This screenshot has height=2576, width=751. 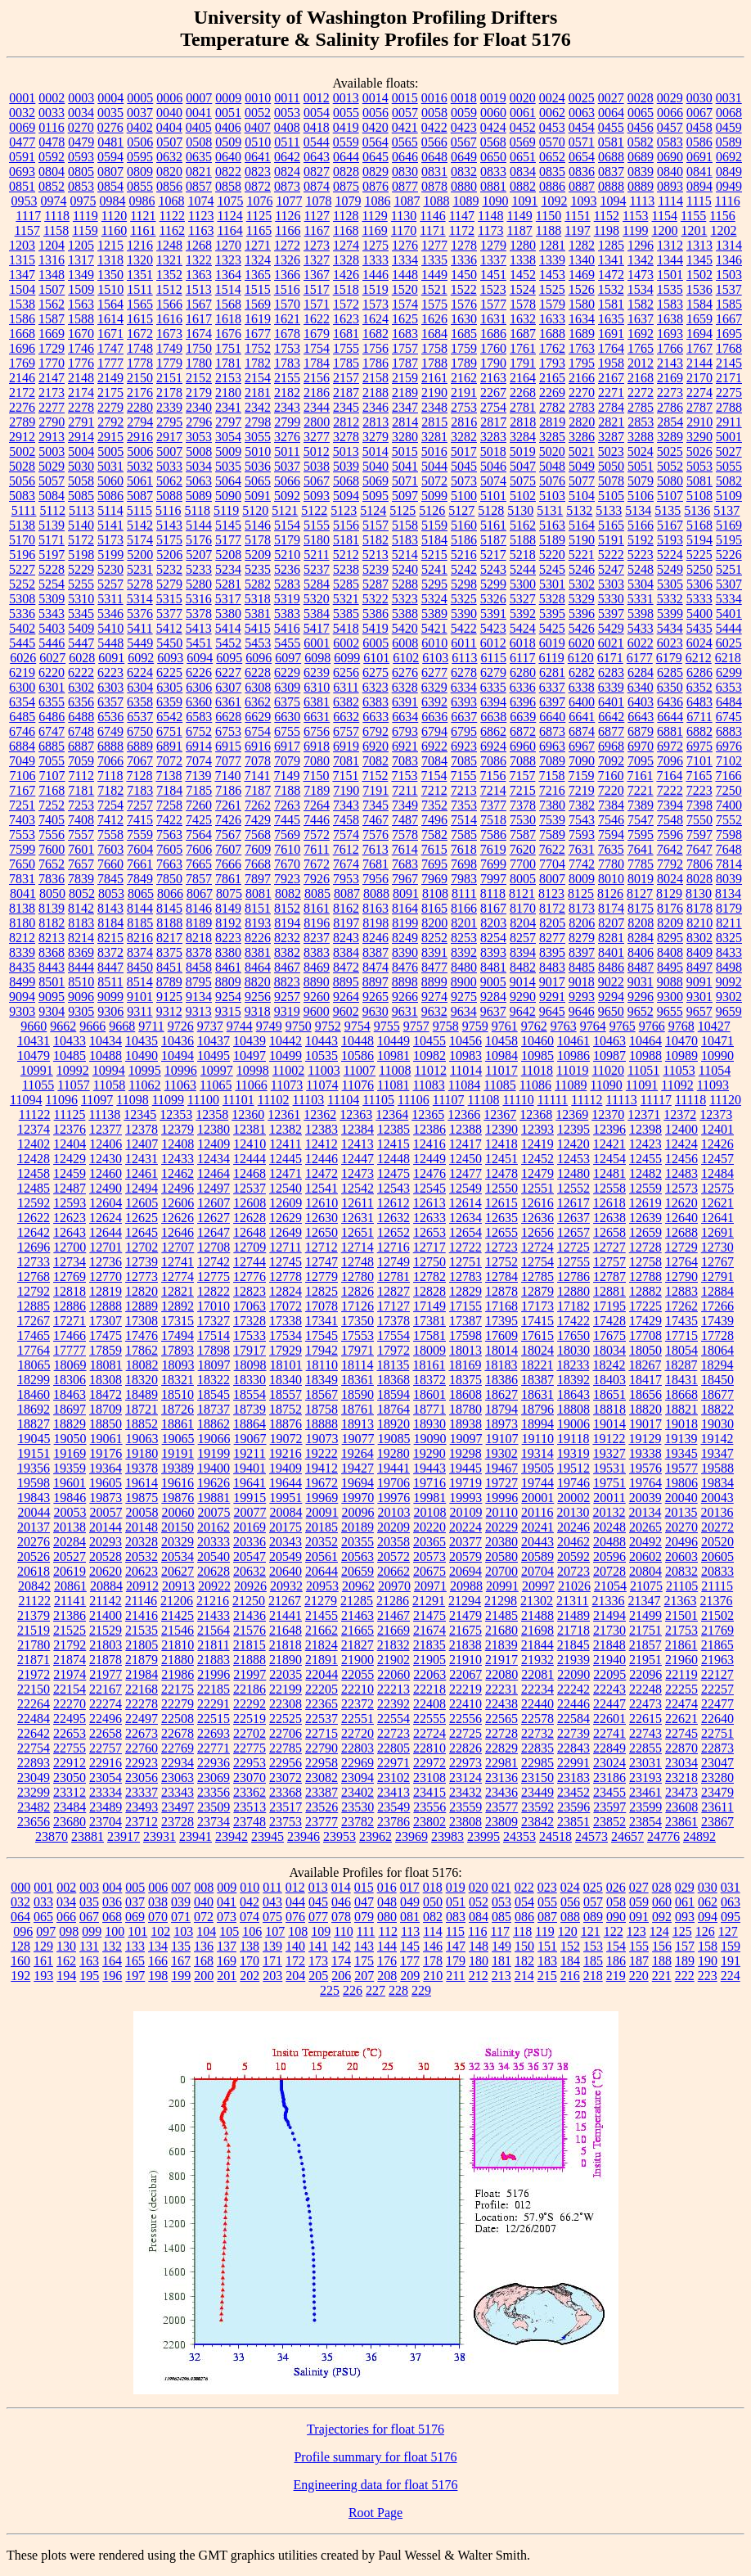 What do you see at coordinates (393, 1615) in the screenshot?
I see `21467` at bounding box center [393, 1615].